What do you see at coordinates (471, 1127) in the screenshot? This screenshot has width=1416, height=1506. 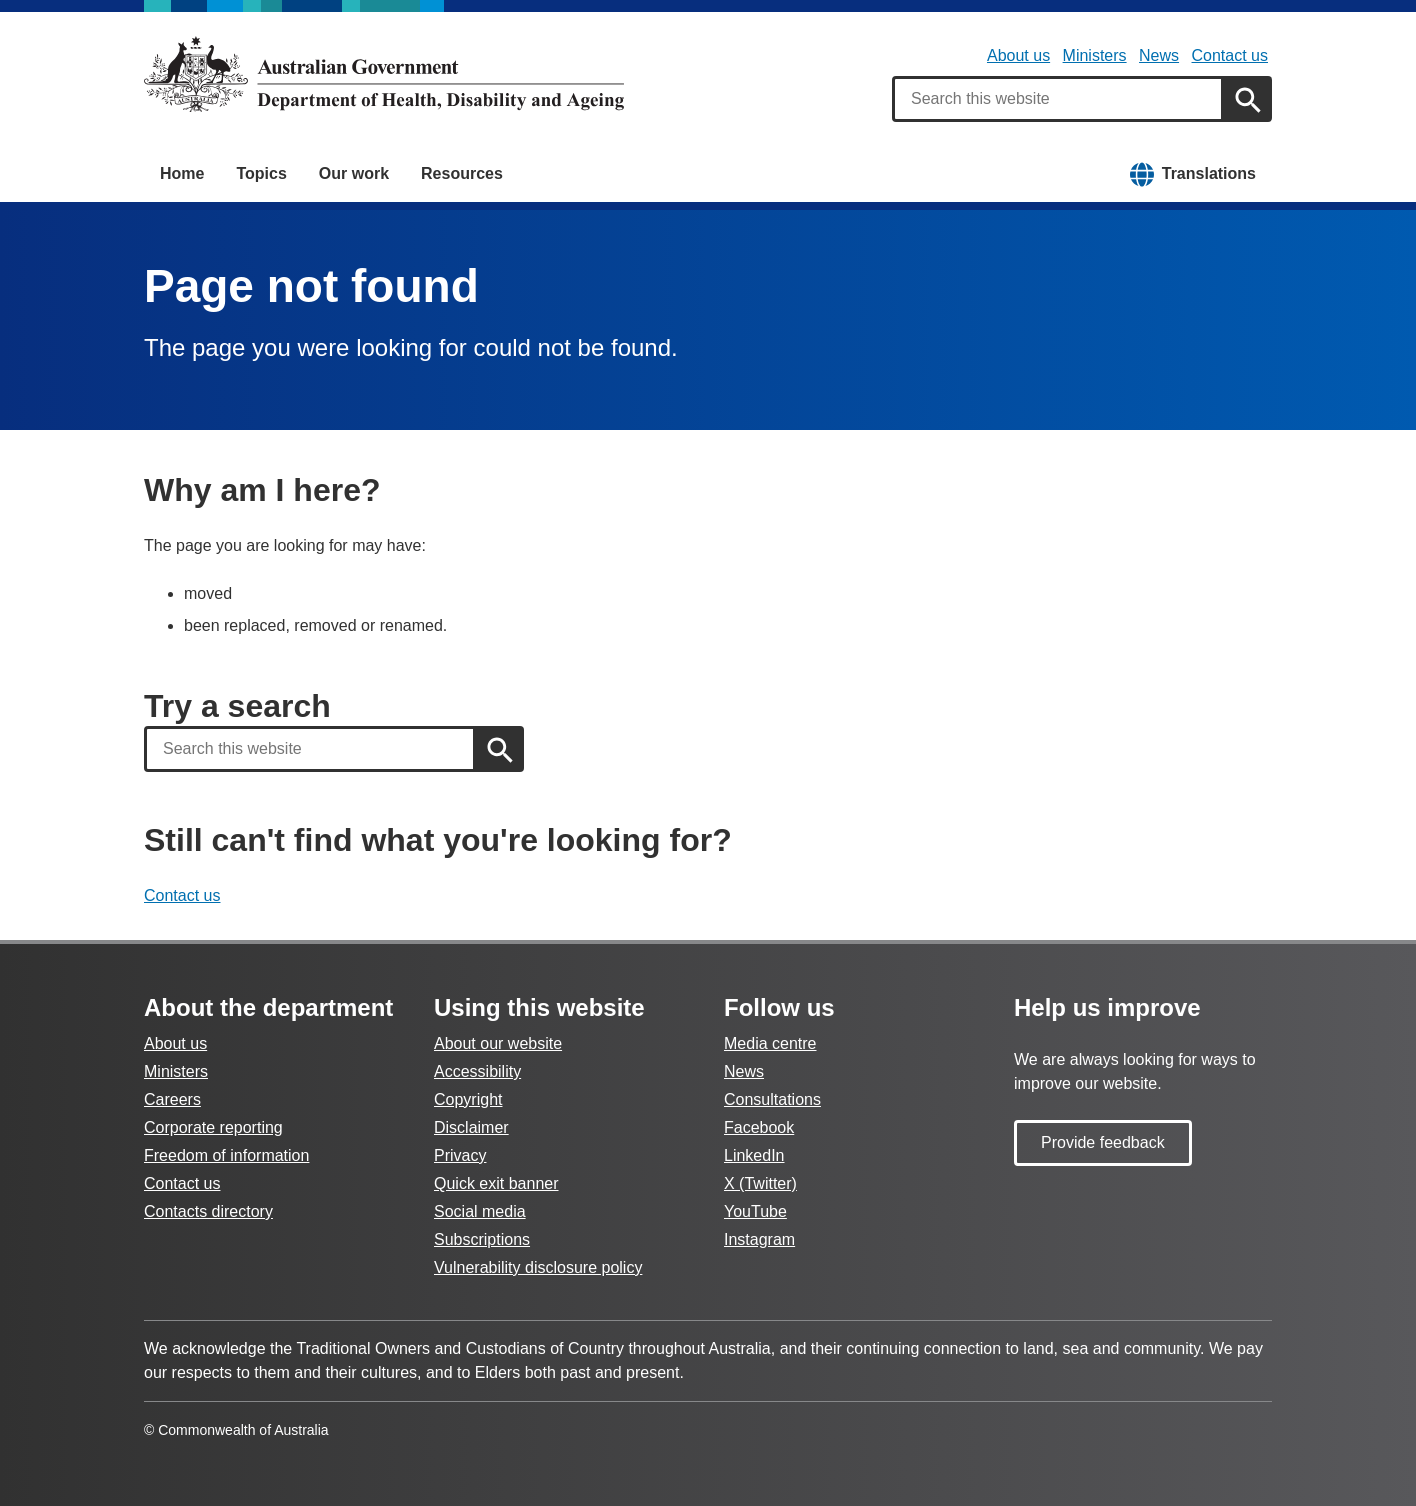 I see `Disclaimer` at bounding box center [471, 1127].